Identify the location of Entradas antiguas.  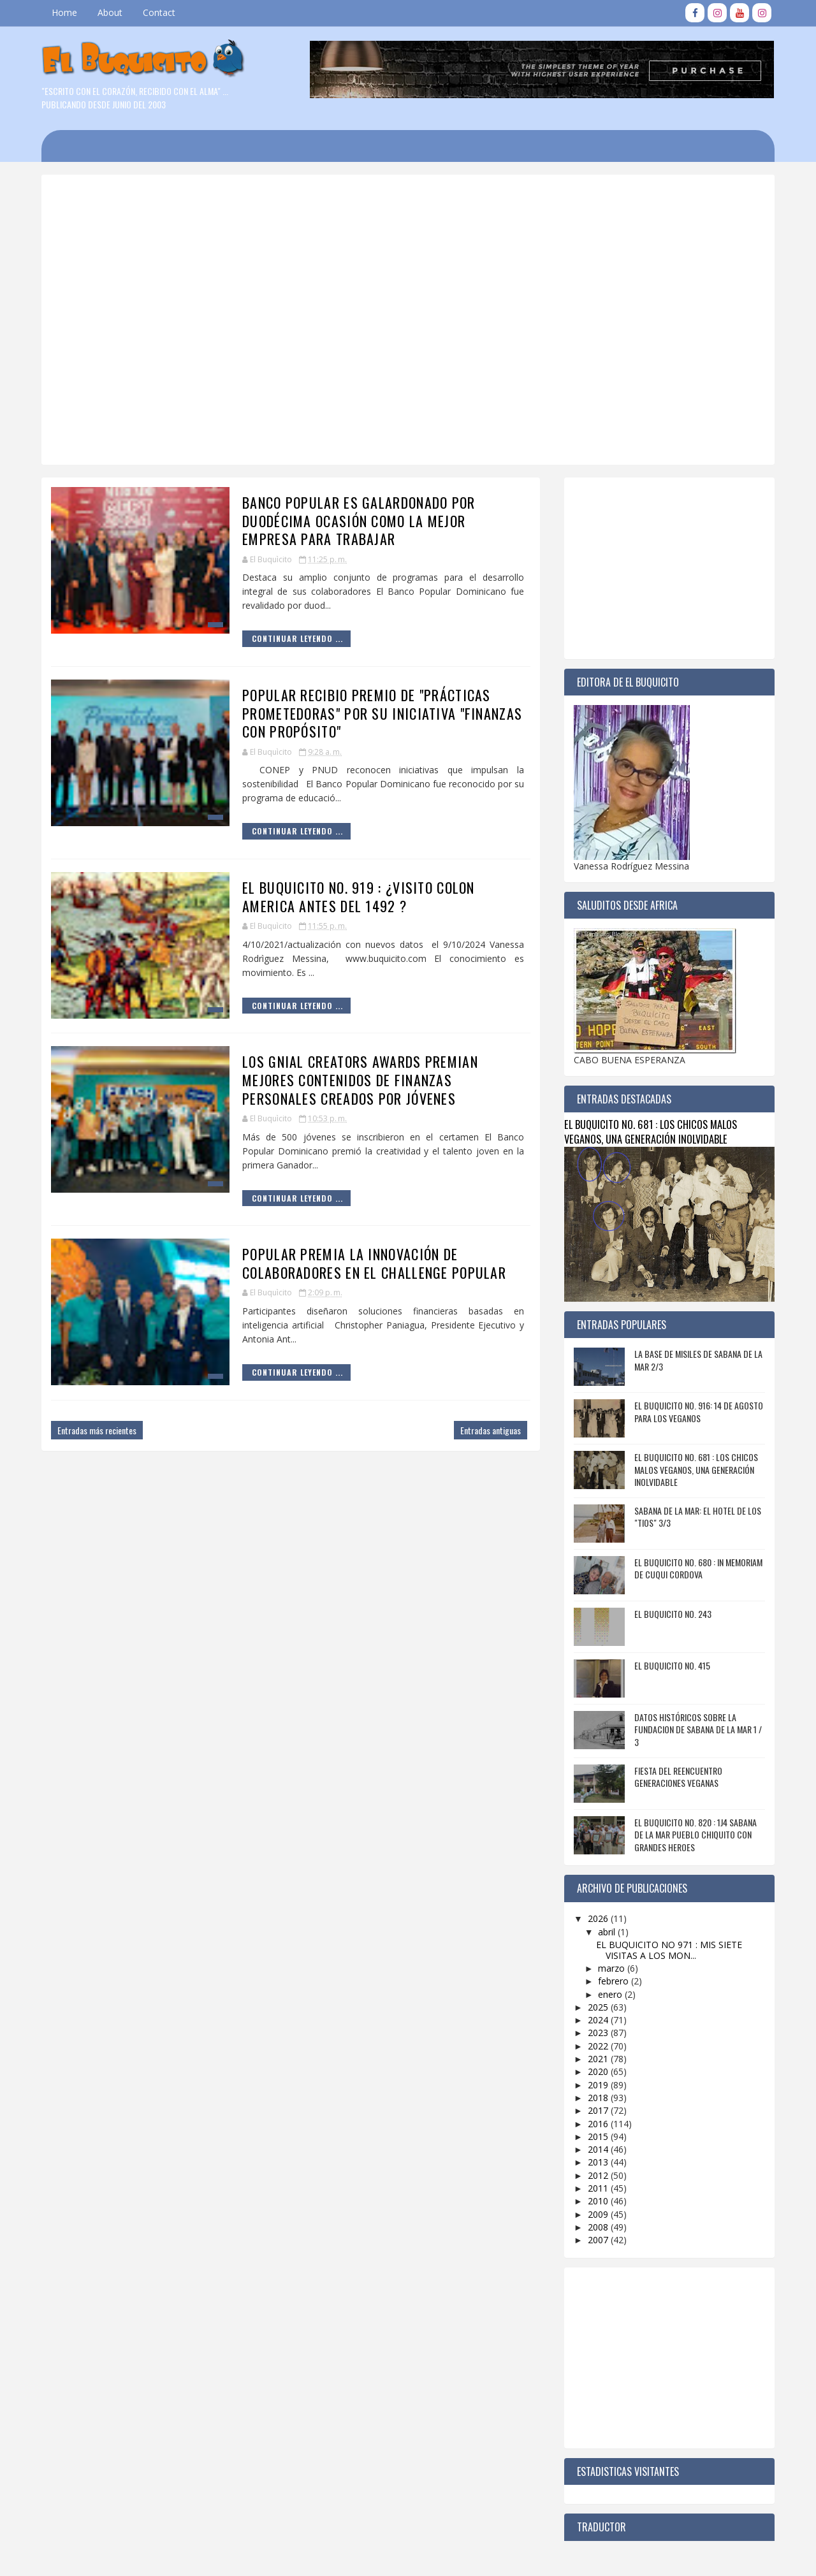
(490, 1430).